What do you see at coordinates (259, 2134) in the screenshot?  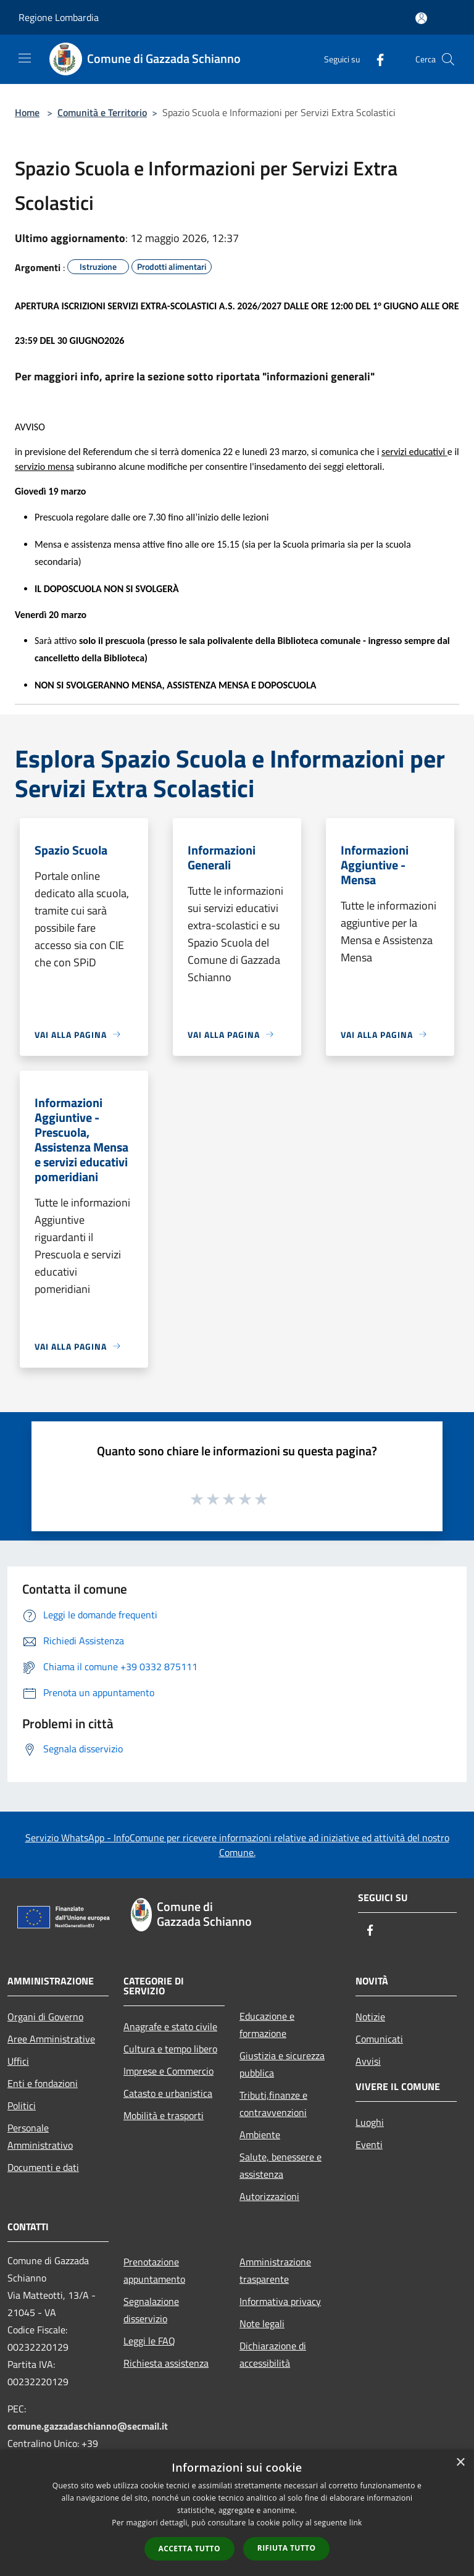 I see `Ambiente` at bounding box center [259, 2134].